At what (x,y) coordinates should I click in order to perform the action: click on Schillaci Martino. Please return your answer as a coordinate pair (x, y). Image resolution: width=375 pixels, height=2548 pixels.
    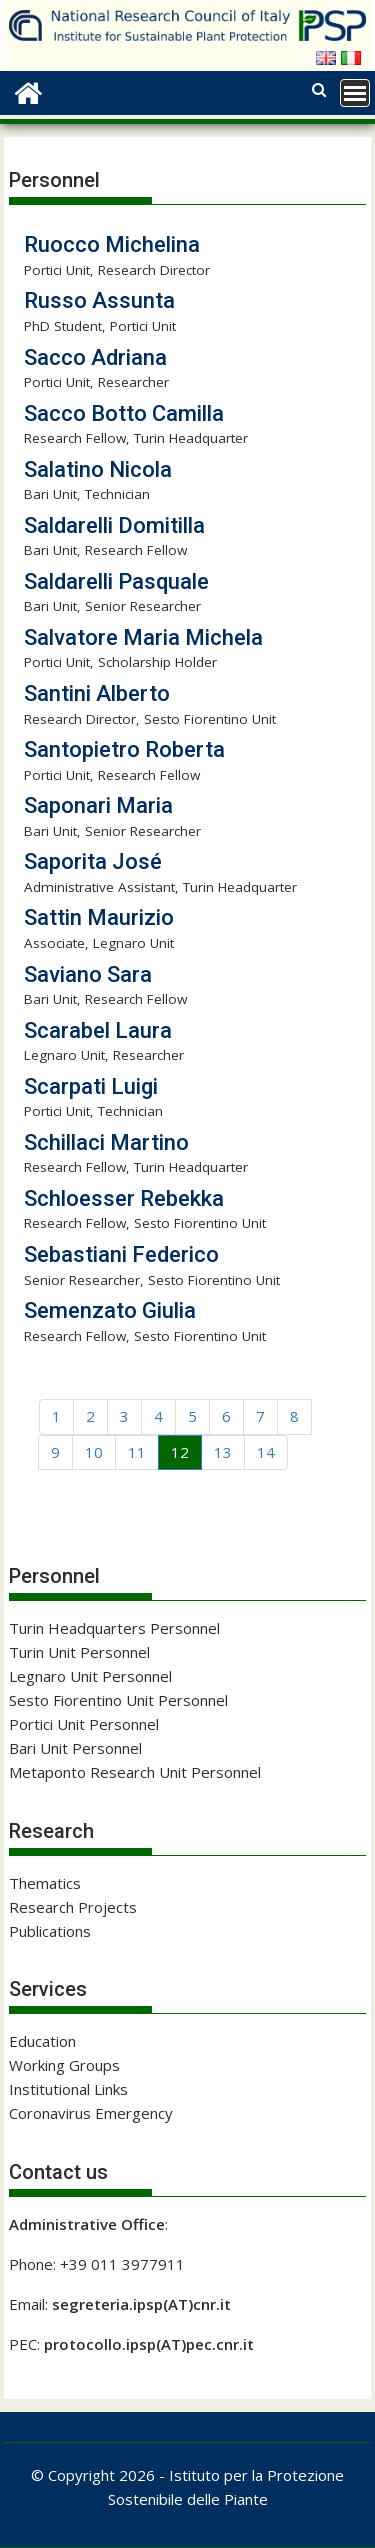
    Looking at the image, I should click on (106, 1142).